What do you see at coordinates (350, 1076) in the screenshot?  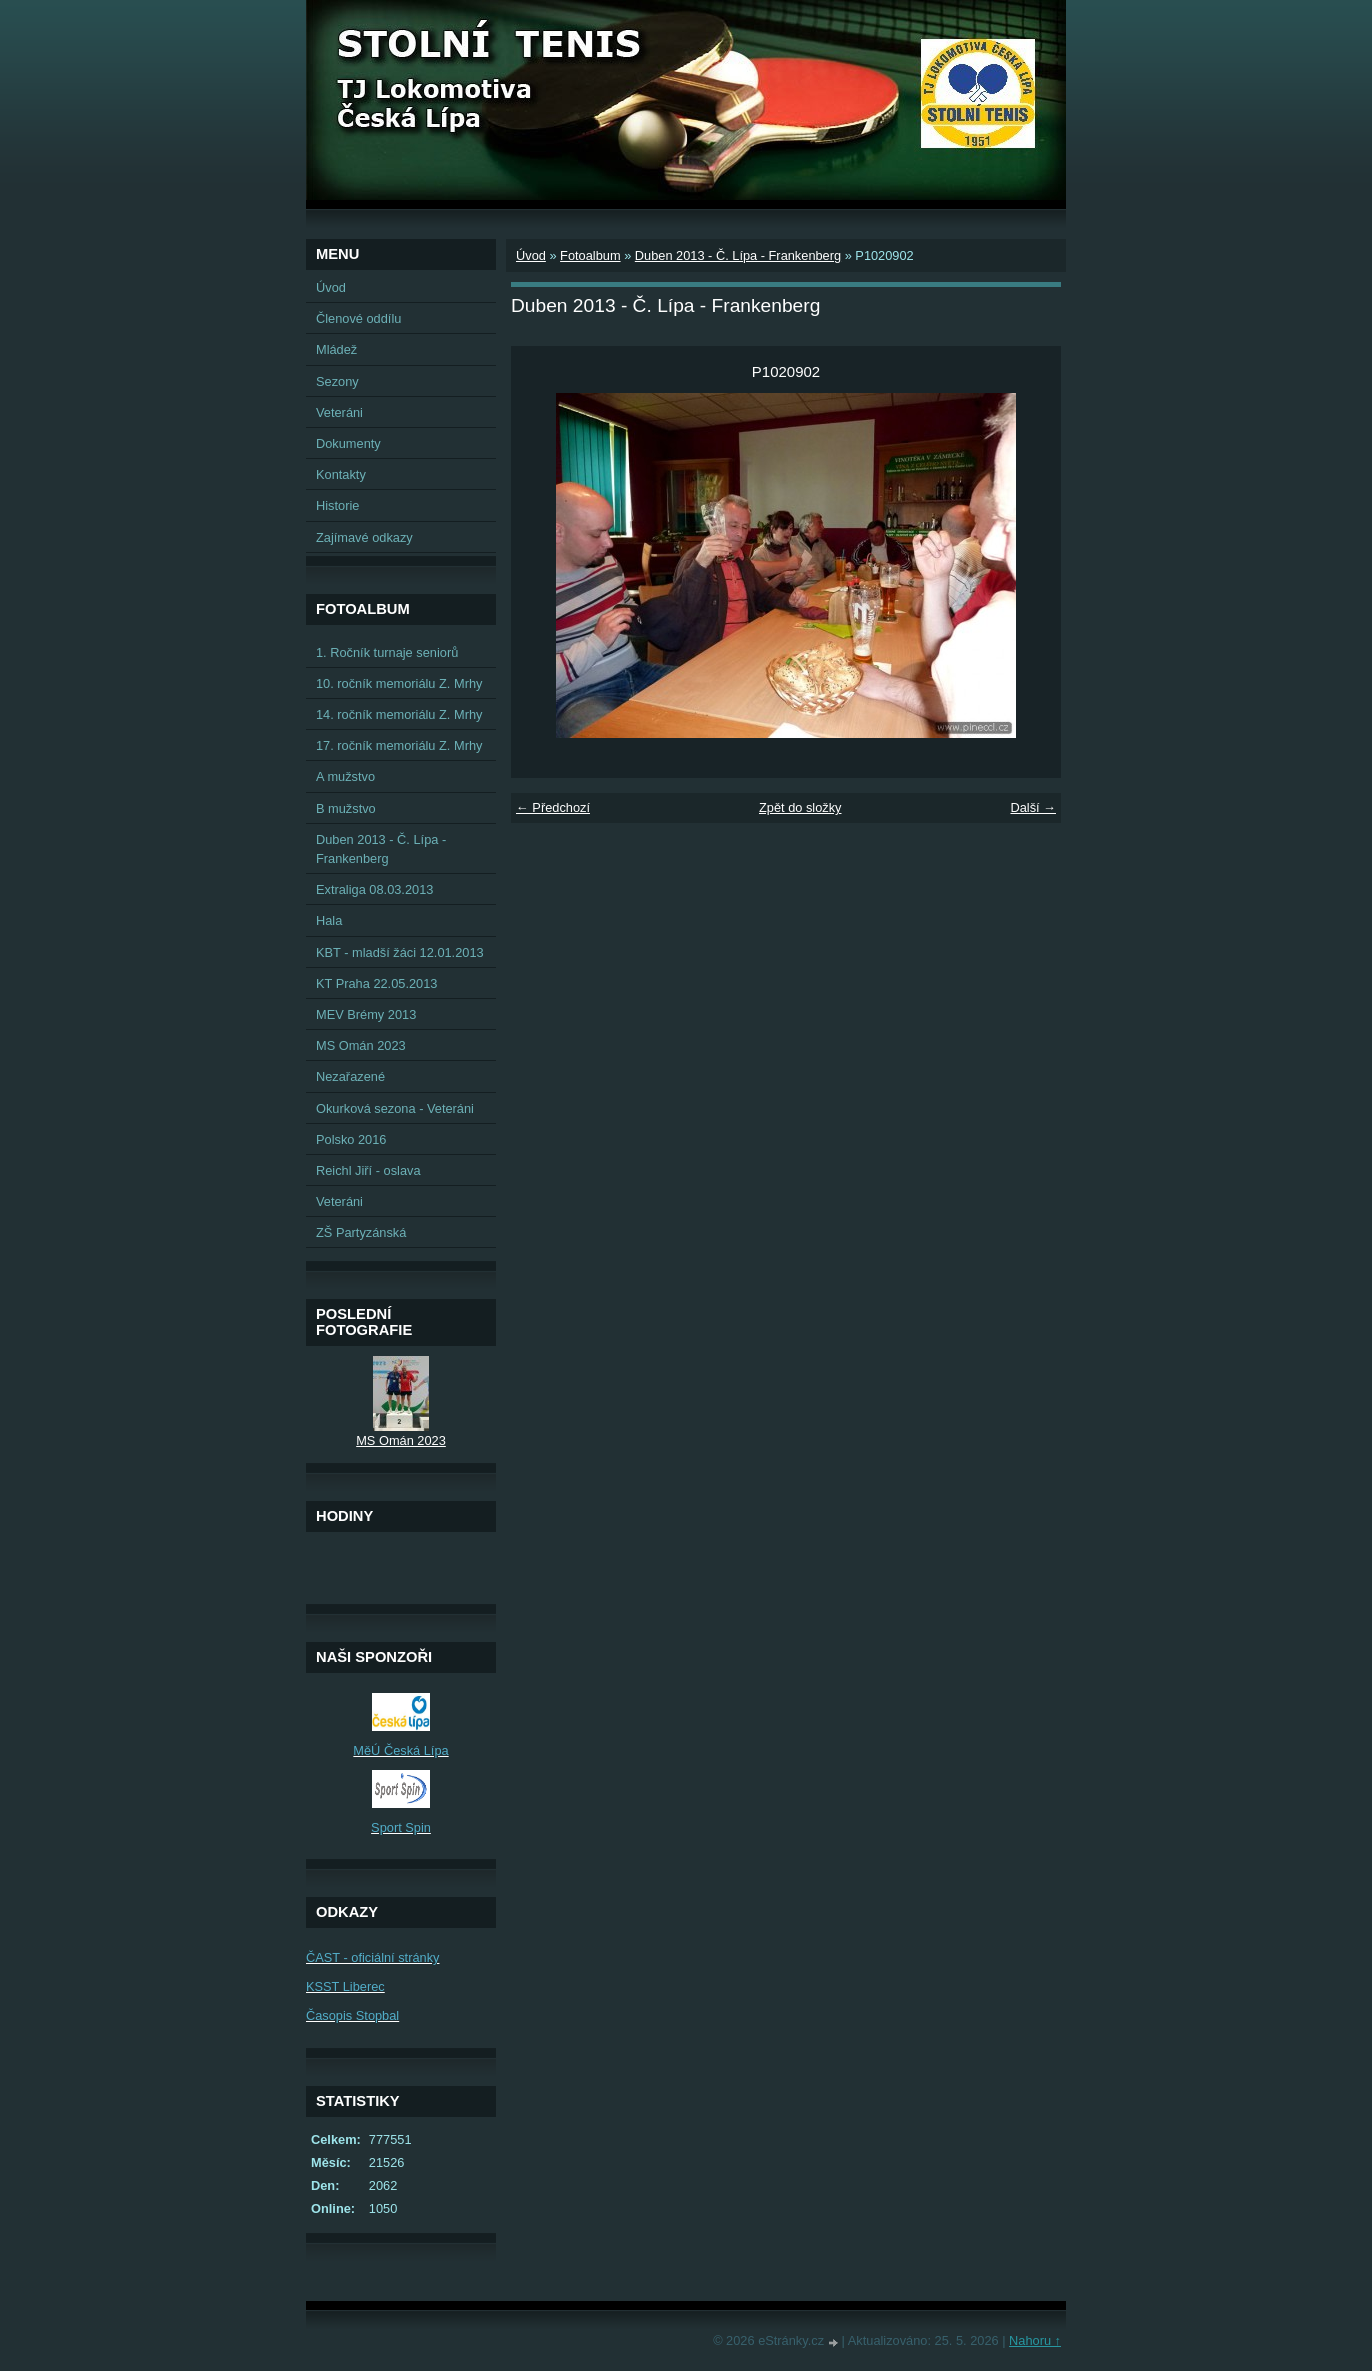 I see `Nezařazené` at bounding box center [350, 1076].